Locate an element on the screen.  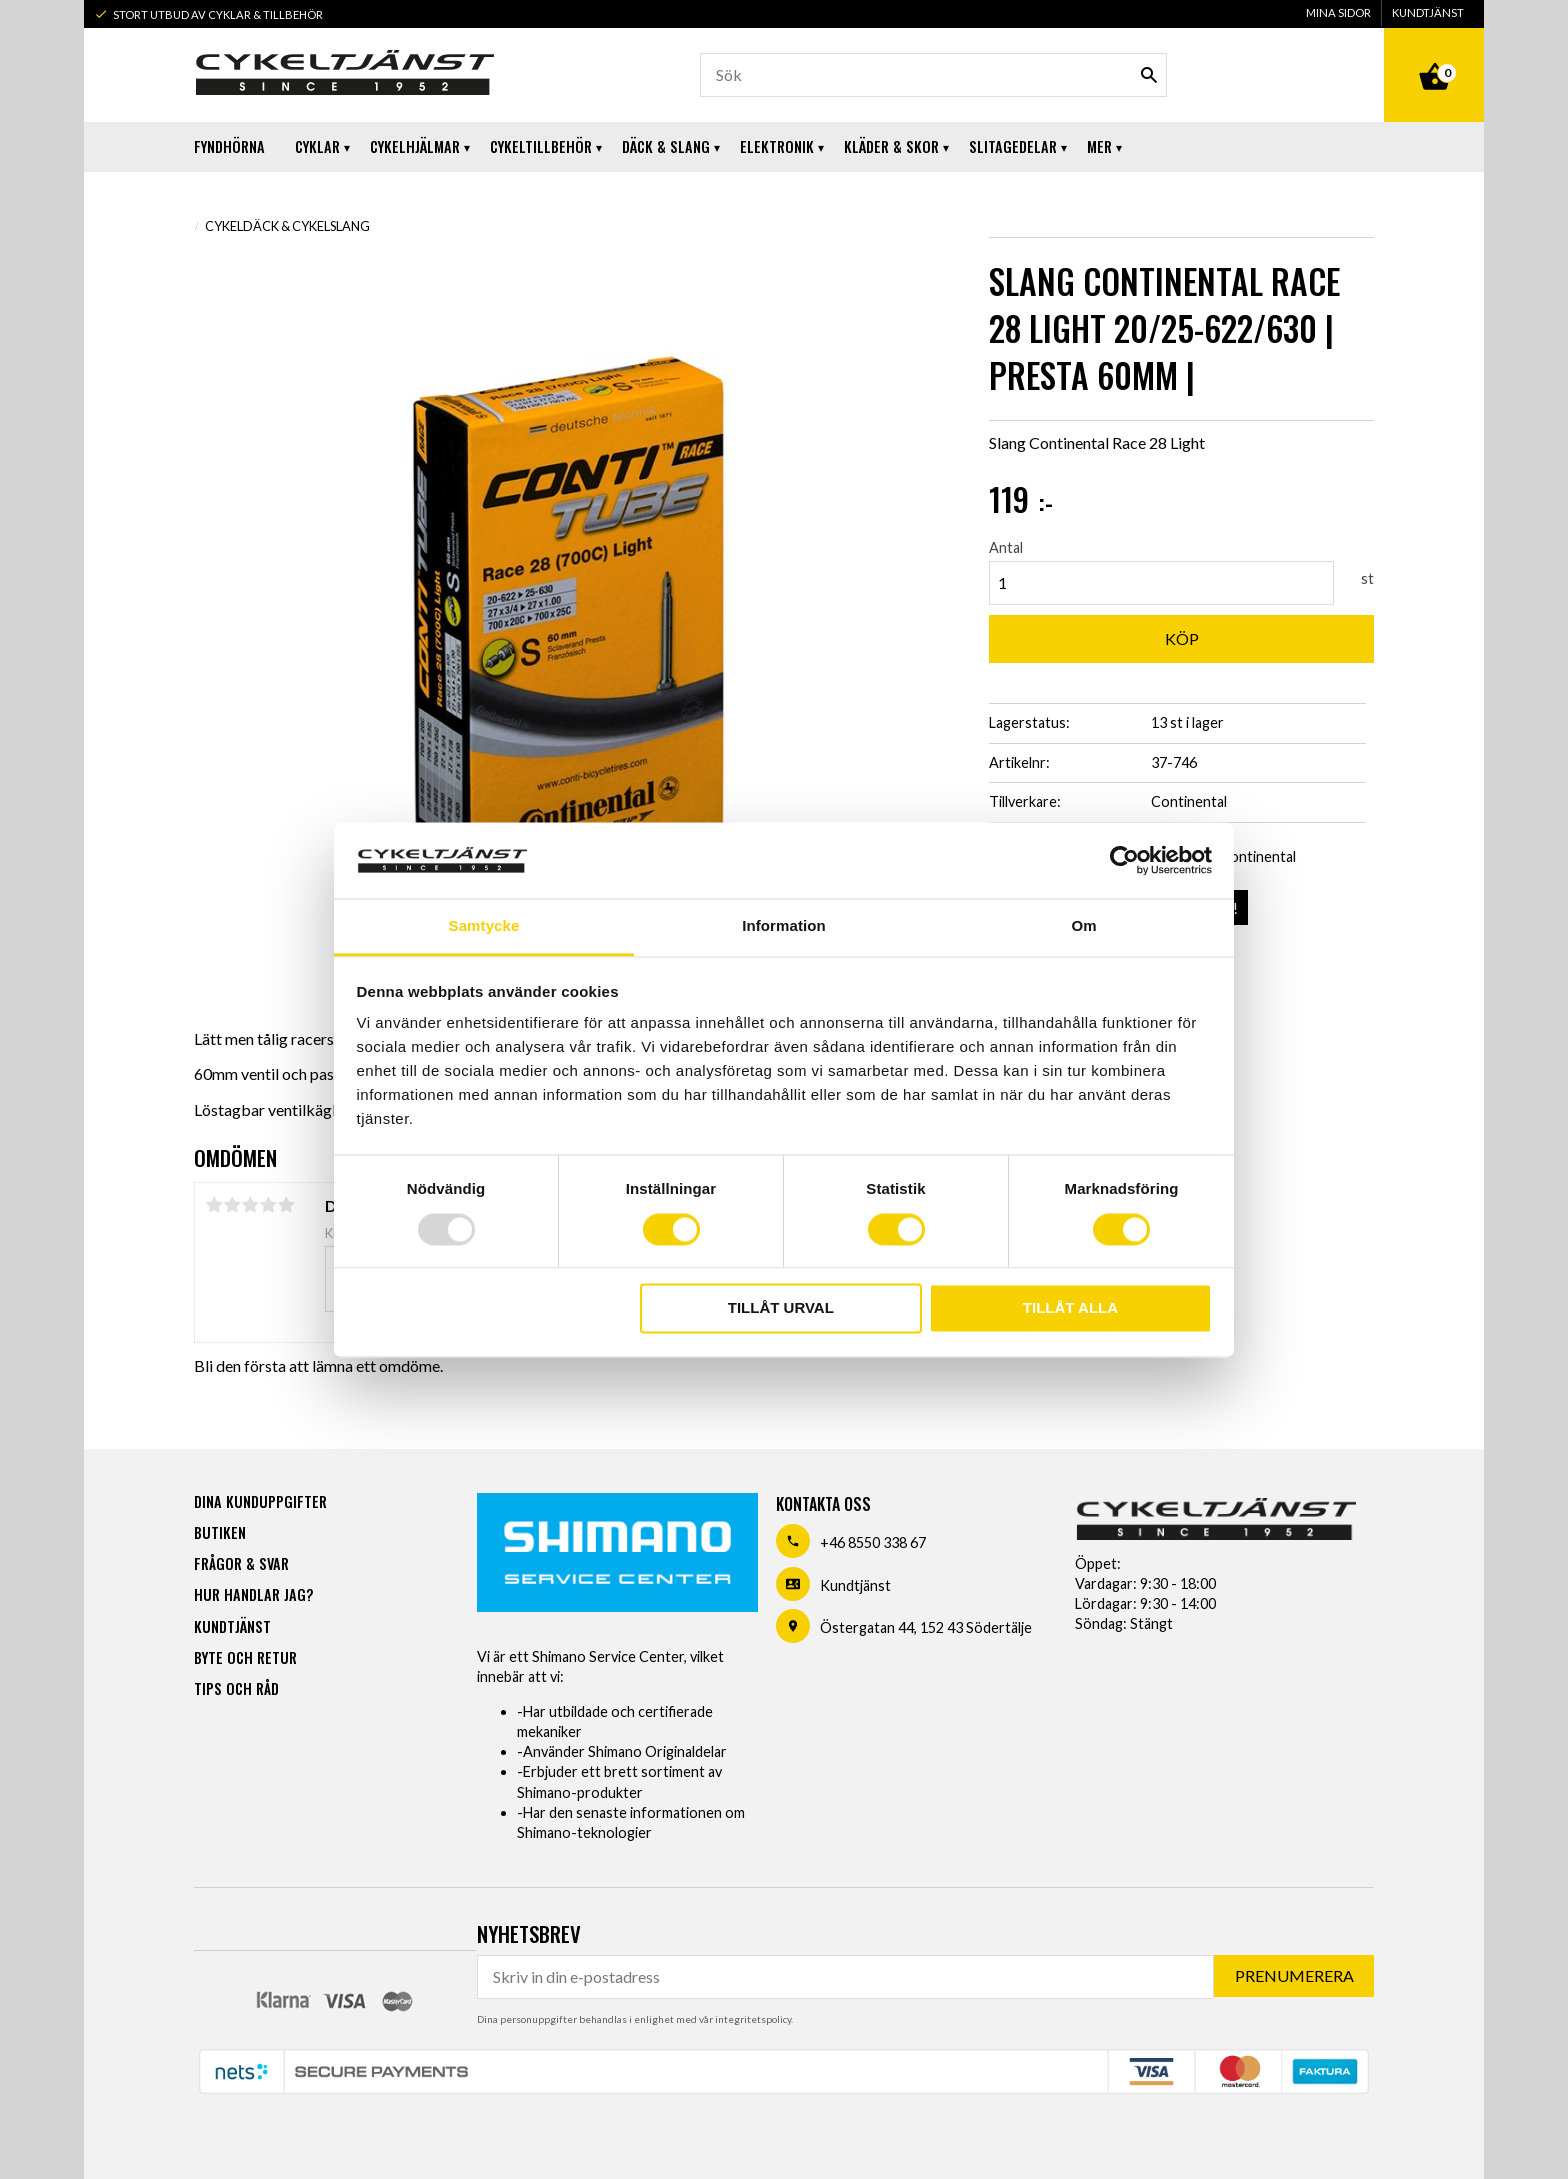
Tillåt urval is located at coordinates (781, 1308).